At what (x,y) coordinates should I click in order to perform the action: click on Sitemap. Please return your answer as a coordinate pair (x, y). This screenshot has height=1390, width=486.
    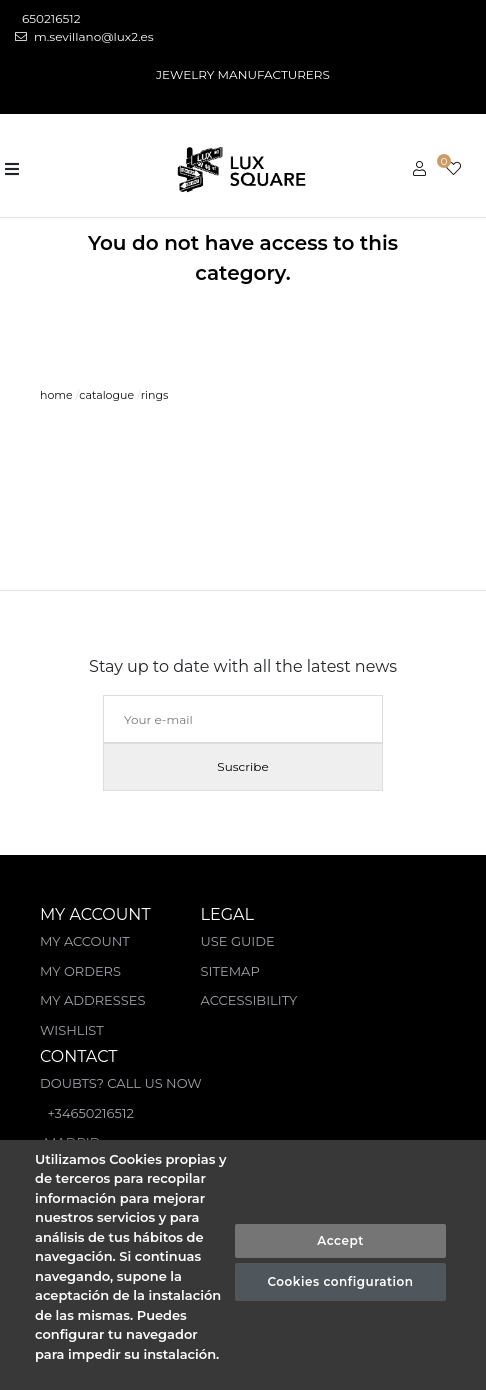
    Looking at the image, I should click on (230, 971).